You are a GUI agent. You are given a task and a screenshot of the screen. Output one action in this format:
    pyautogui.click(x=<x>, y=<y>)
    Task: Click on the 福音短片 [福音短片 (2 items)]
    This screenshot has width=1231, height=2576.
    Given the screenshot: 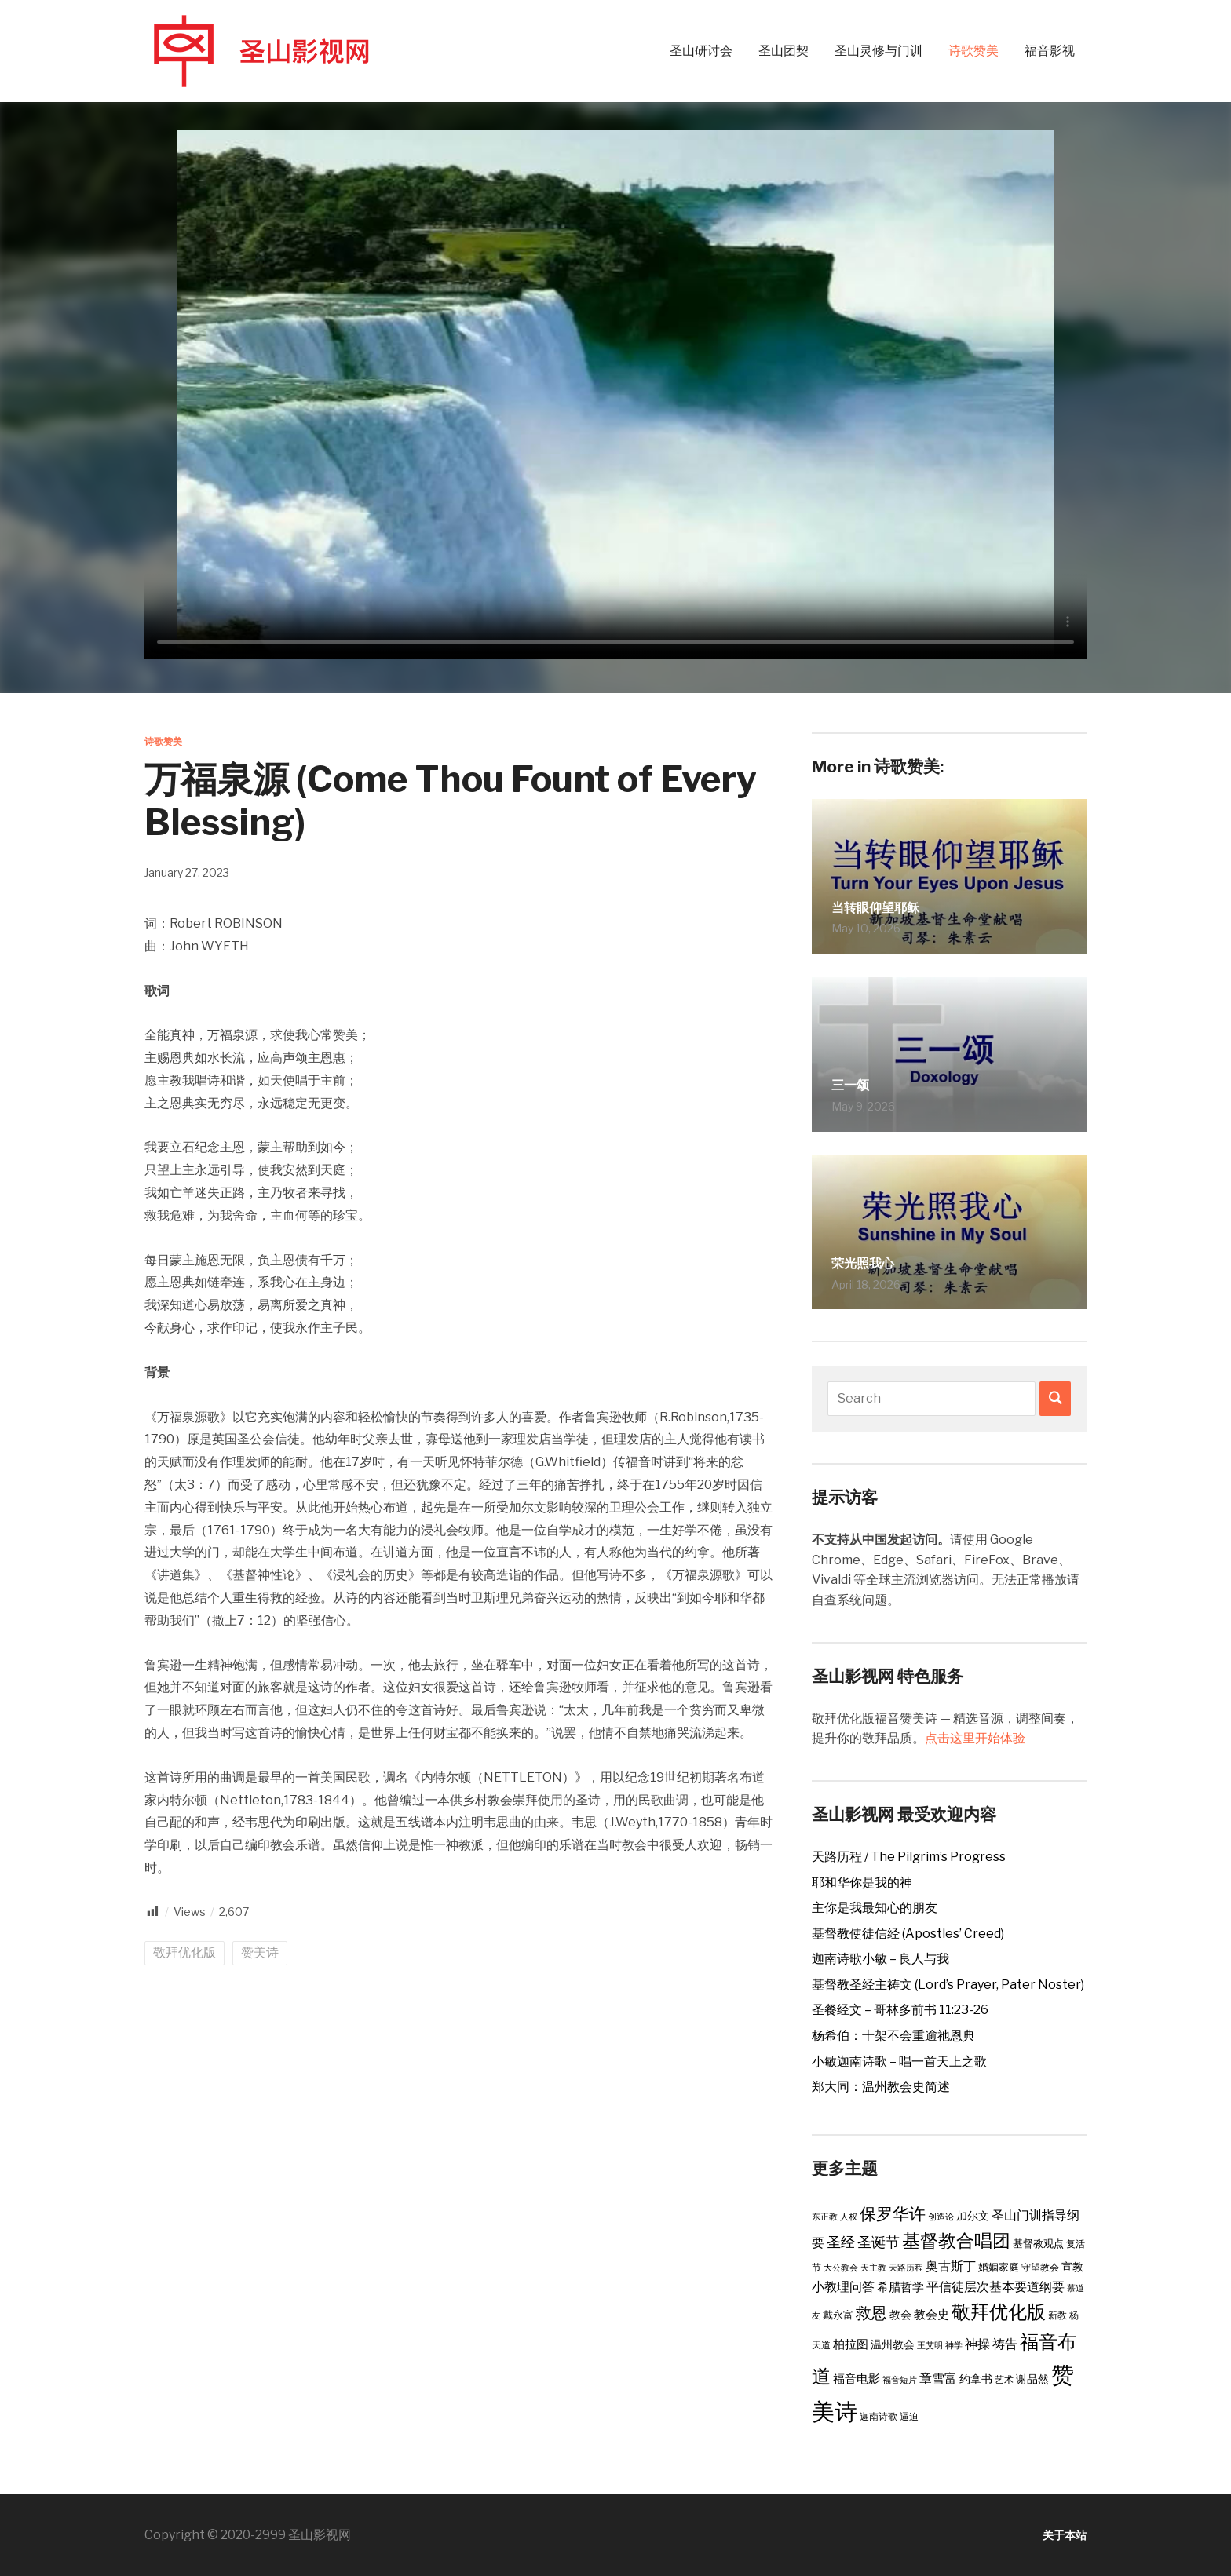 What is the action you would take?
    pyautogui.click(x=899, y=2380)
    